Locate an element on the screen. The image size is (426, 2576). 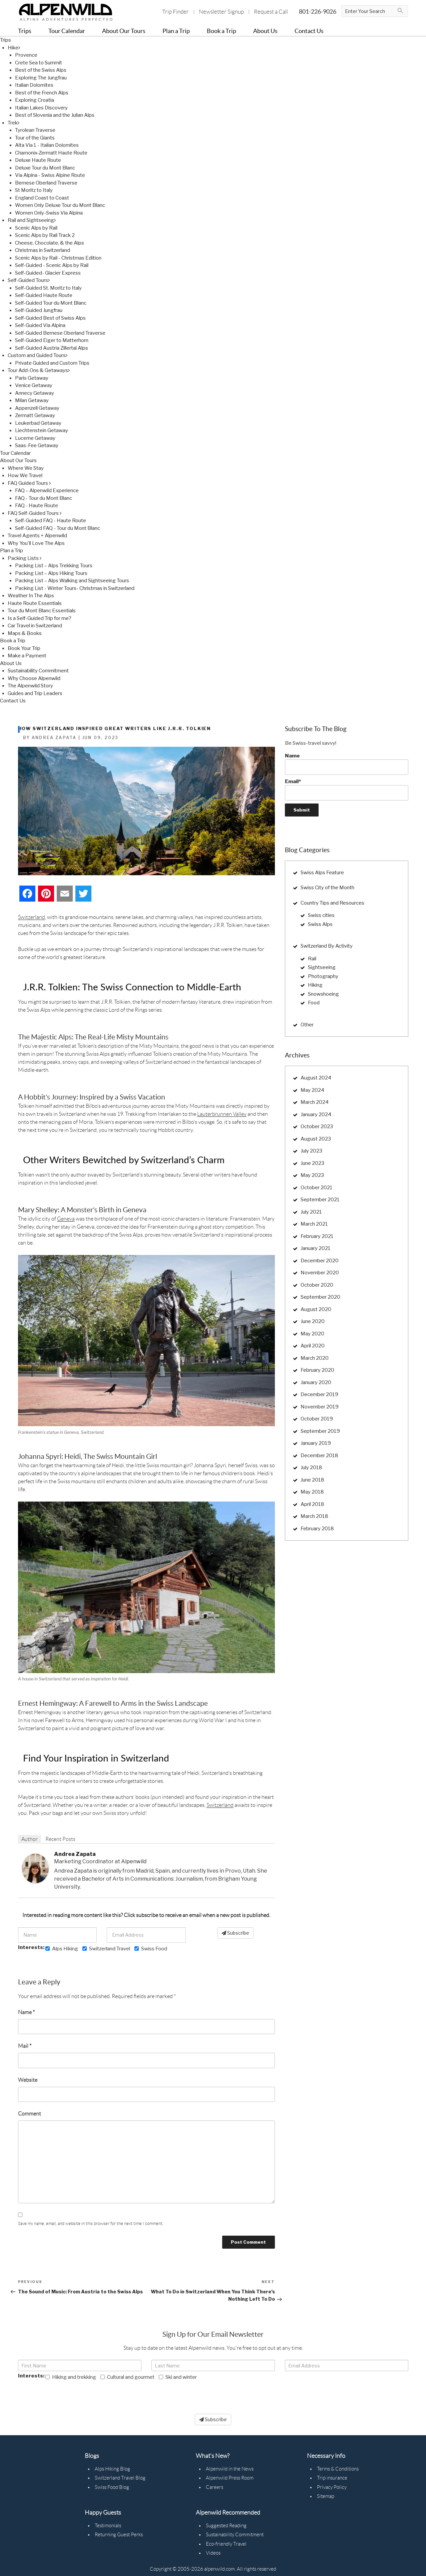
England Coast to Coast is located at coordinates (42, 198).